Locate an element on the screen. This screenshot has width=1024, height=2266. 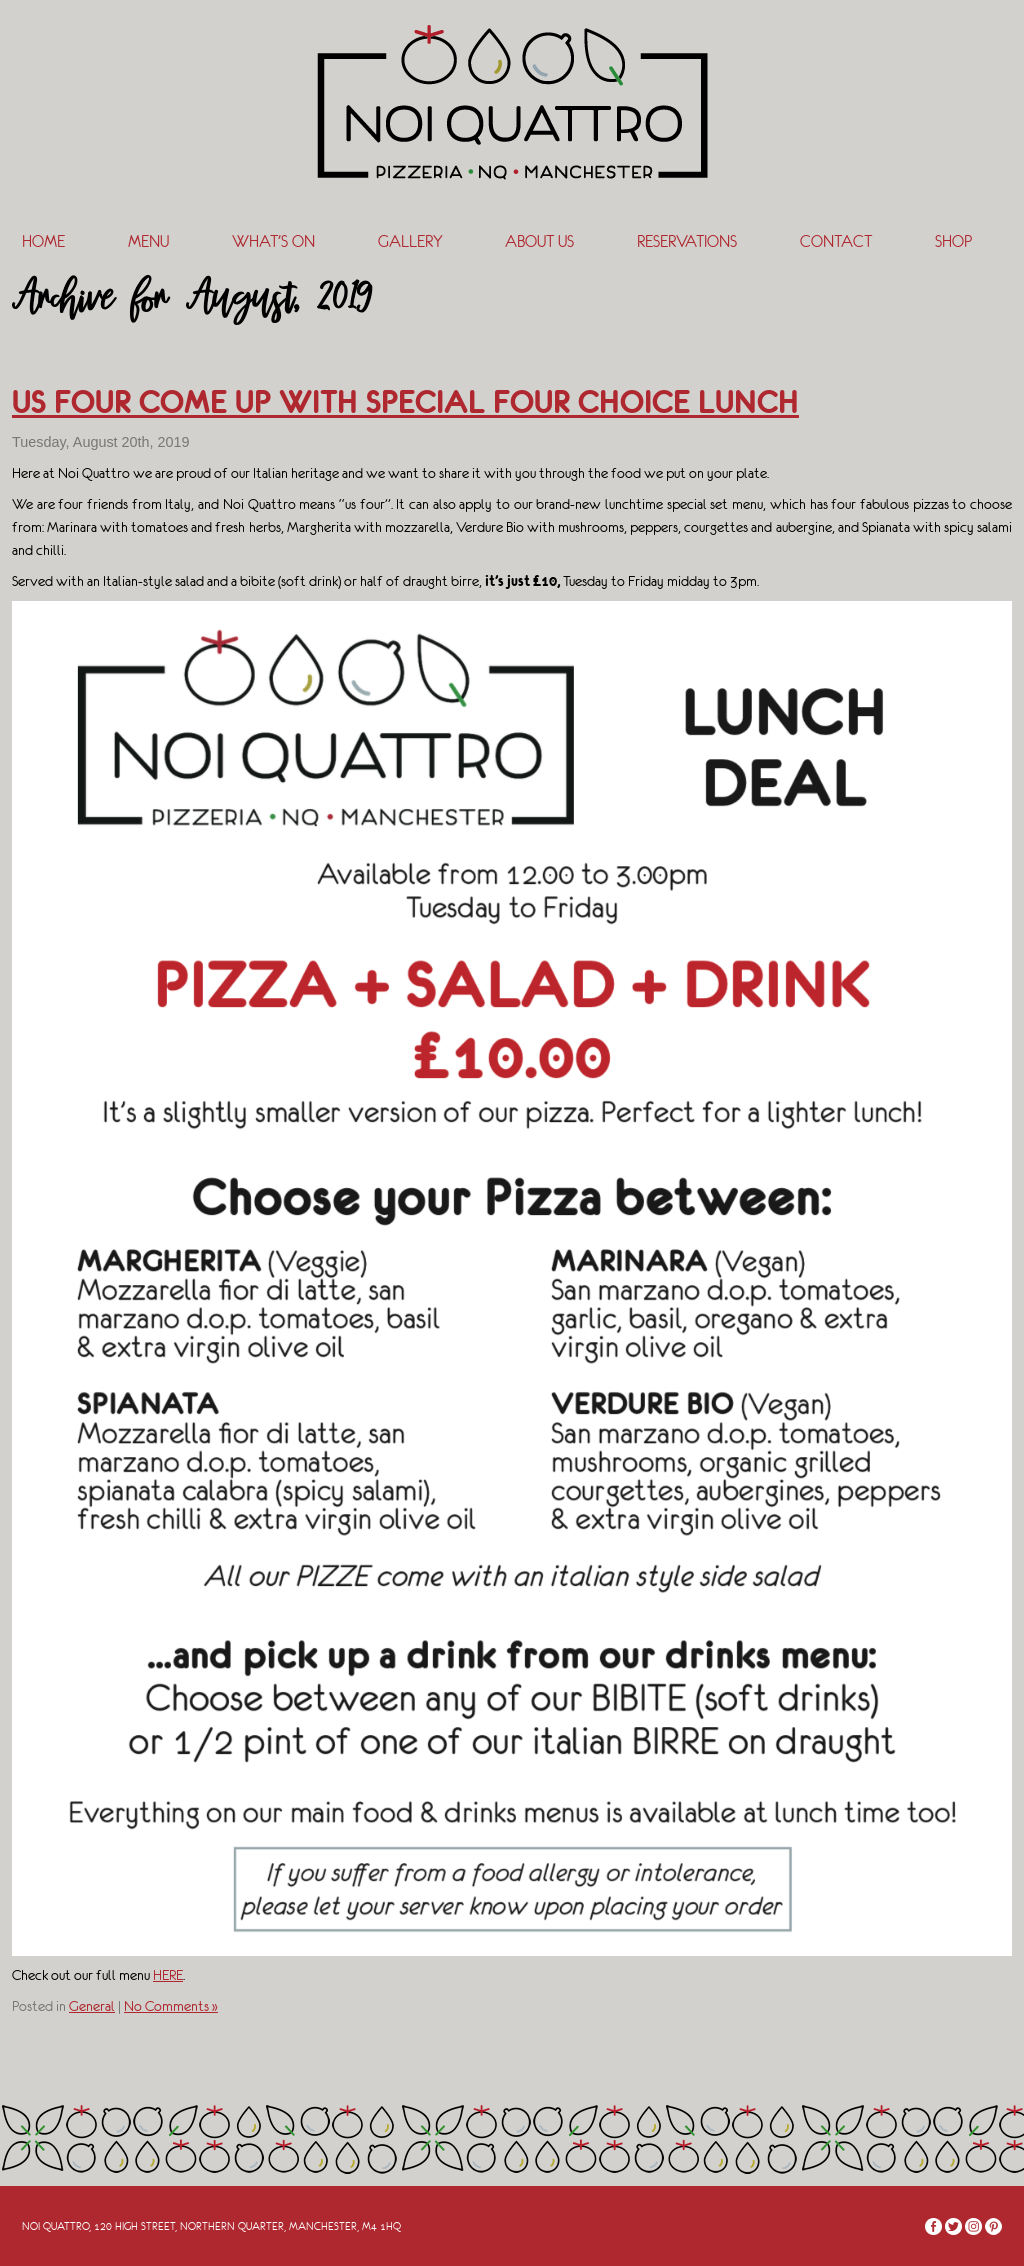
SHOP is located at coordinates (953, 241).